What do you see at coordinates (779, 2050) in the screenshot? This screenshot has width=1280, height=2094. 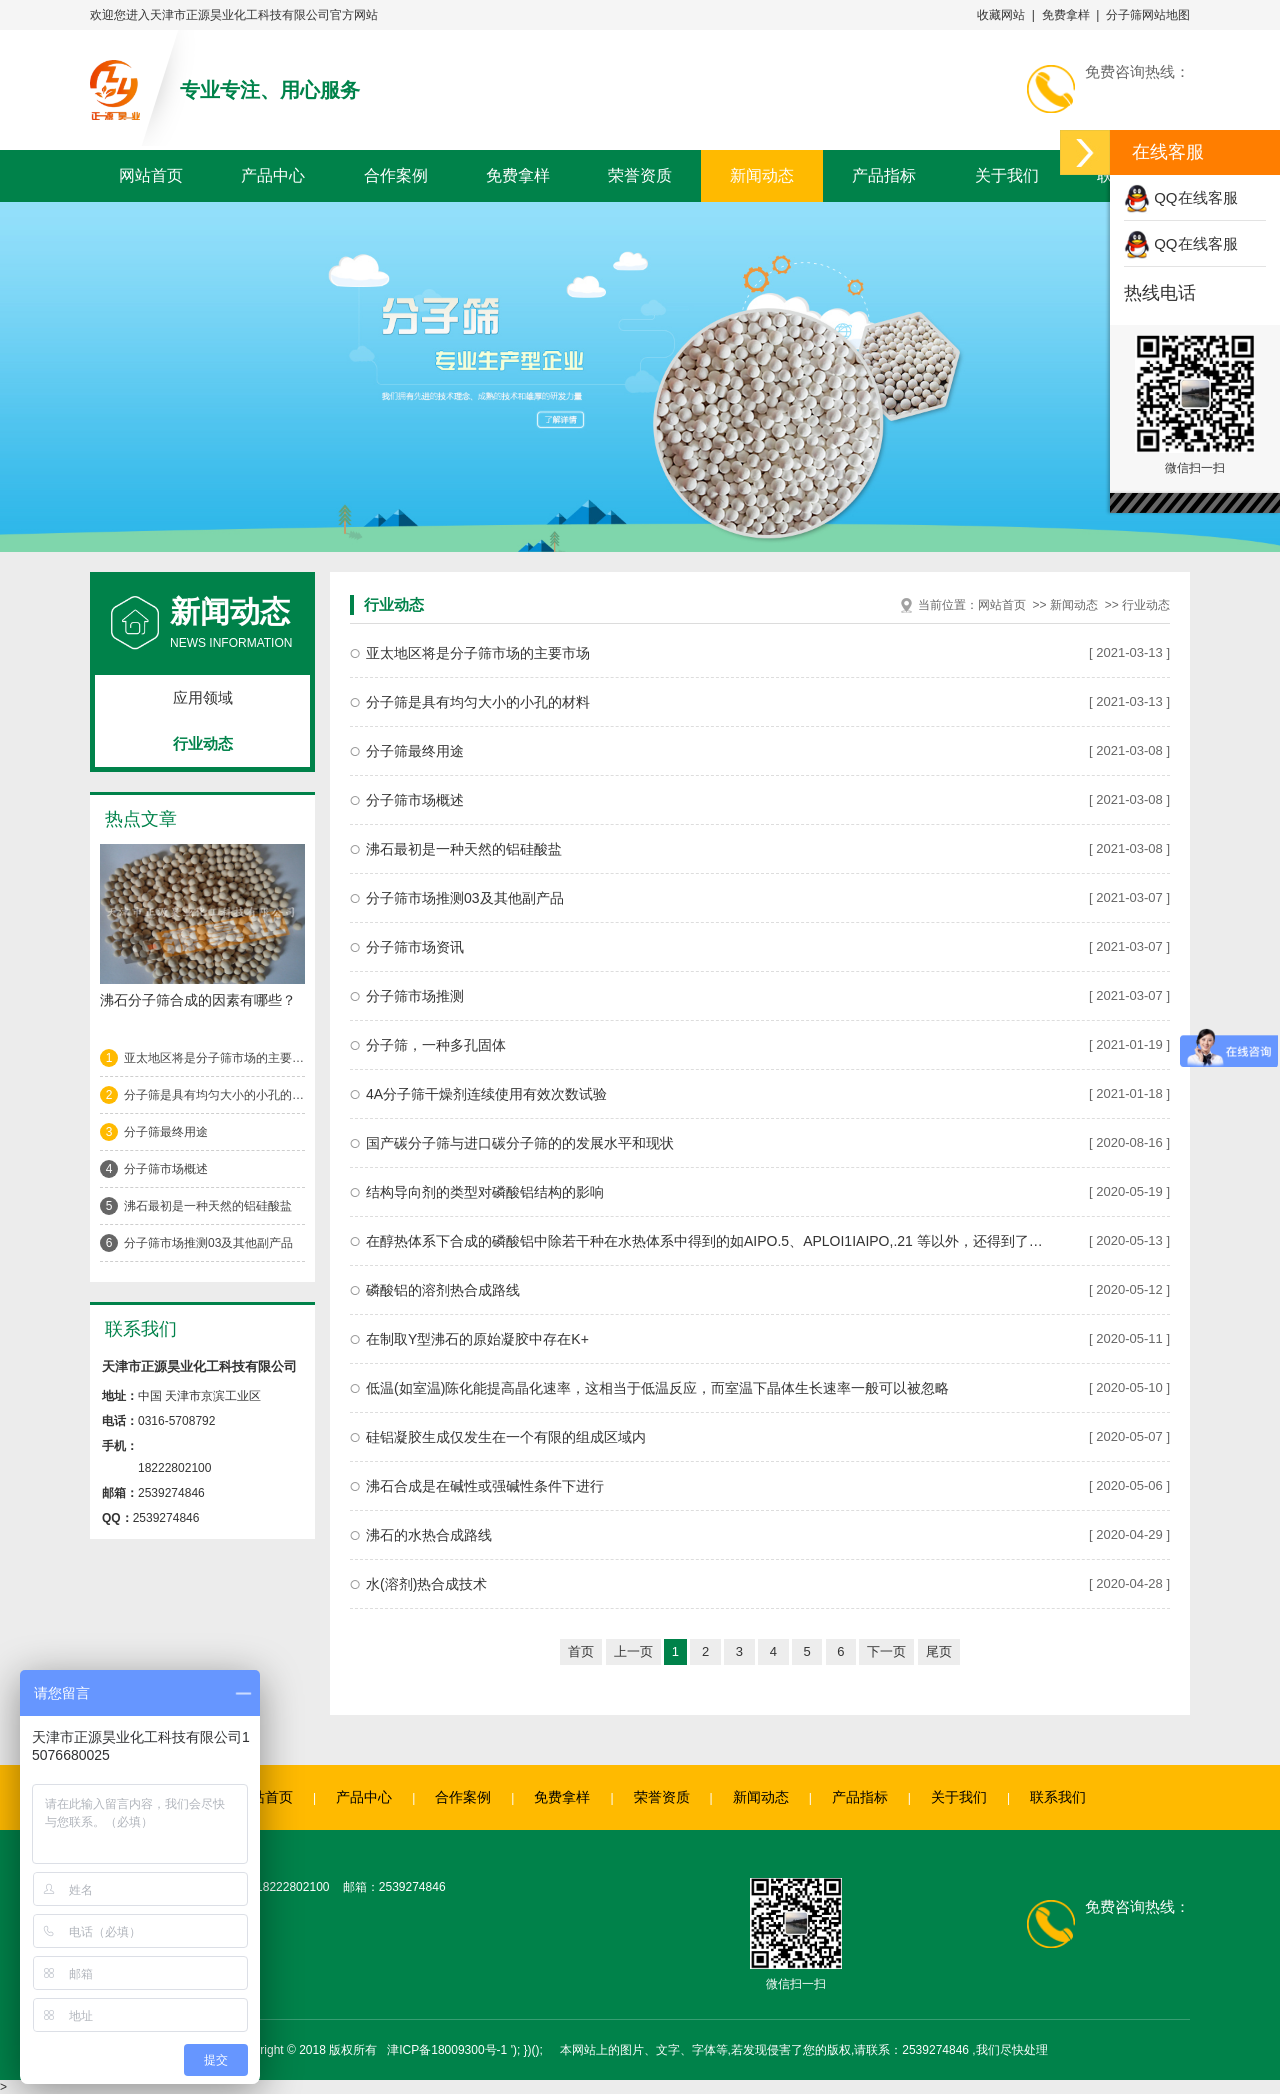 I see `'); })(); 本网站上的图片、文字、字体等,若发现侵害了您的版权,请联系：2539274846 ,我们尽快处理` at bounding box center [779, 2050].